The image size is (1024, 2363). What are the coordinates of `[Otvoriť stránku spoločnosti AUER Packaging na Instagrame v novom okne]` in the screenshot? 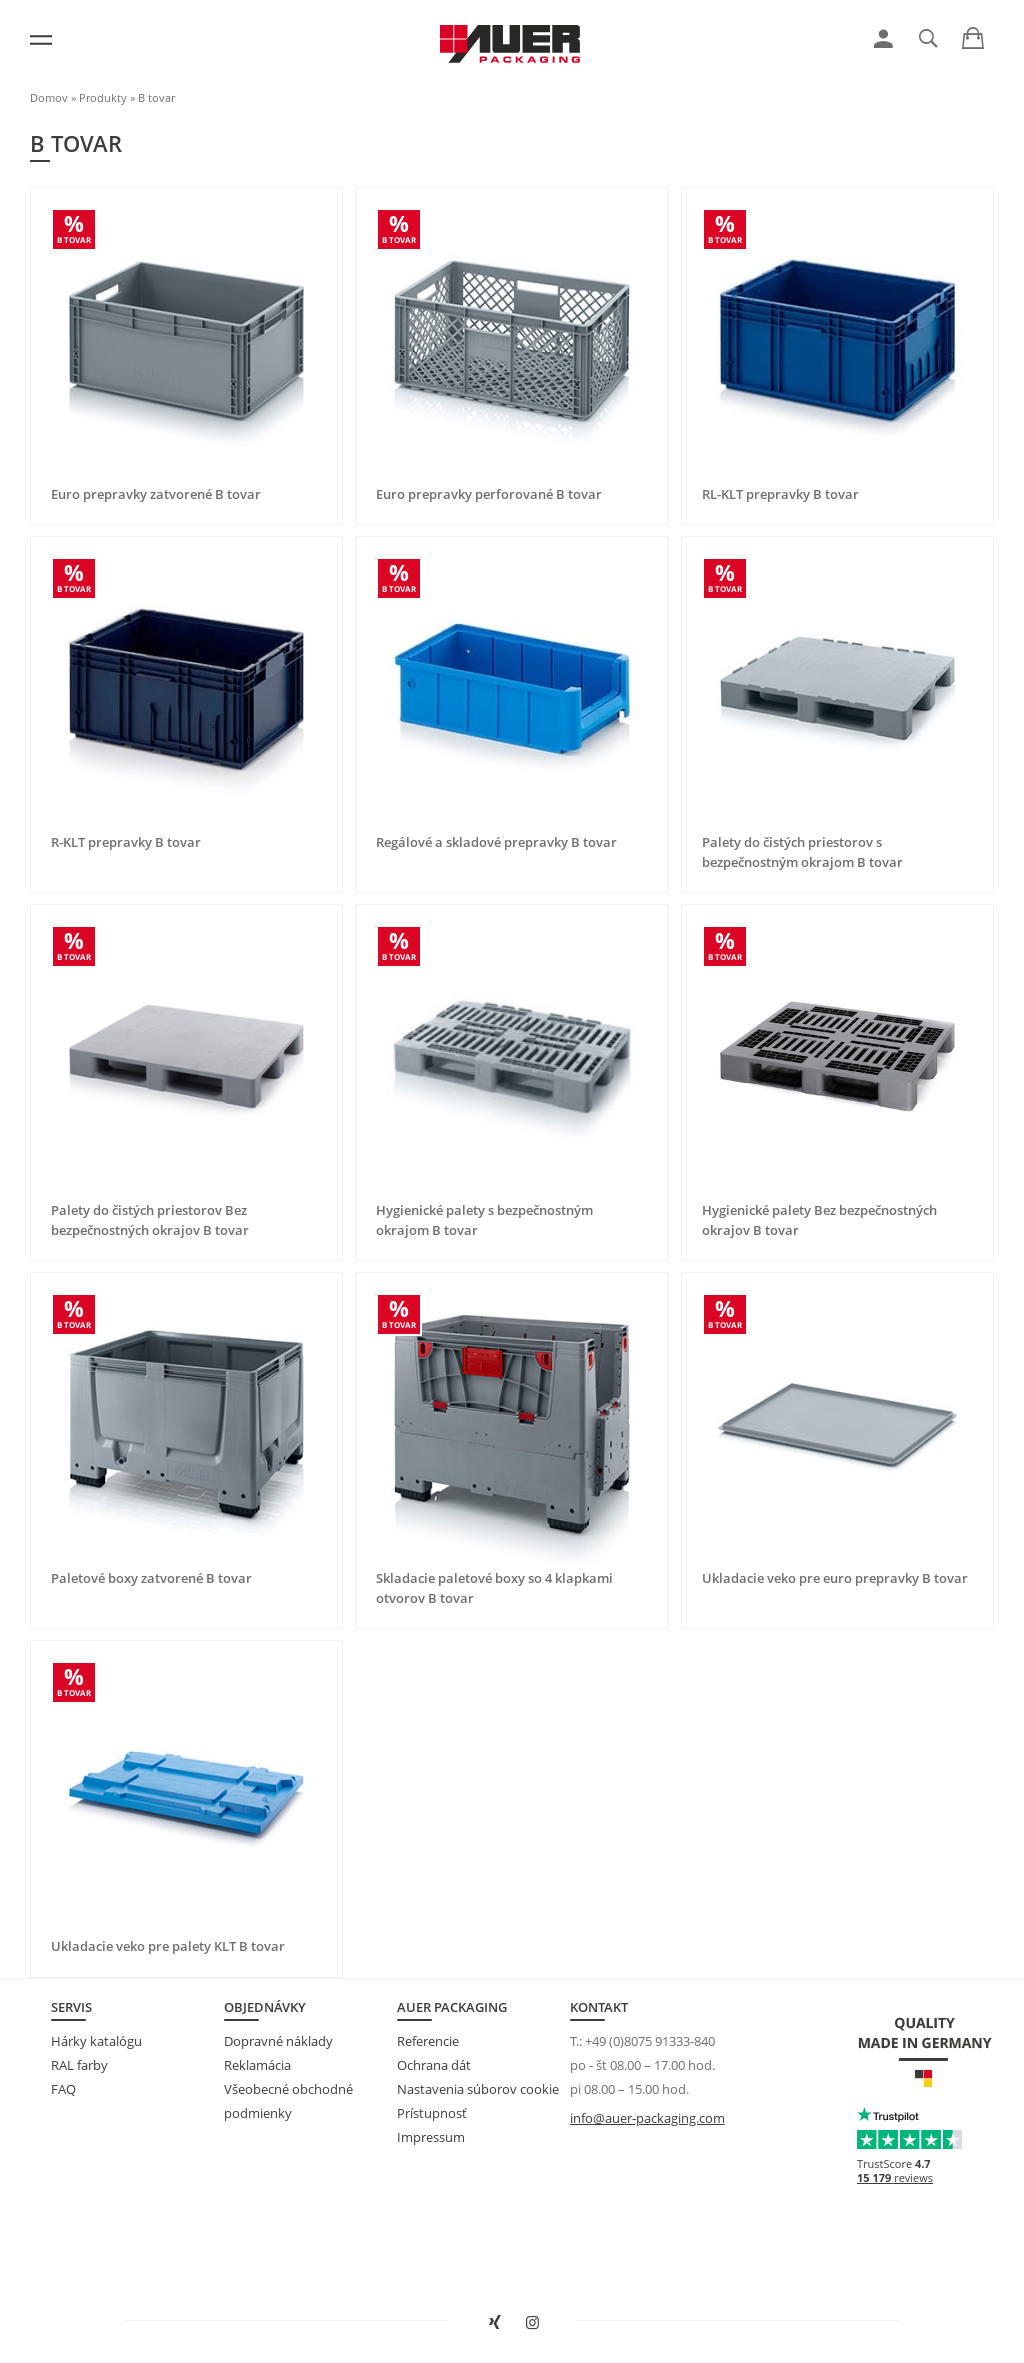 It's located at (531, 2323).